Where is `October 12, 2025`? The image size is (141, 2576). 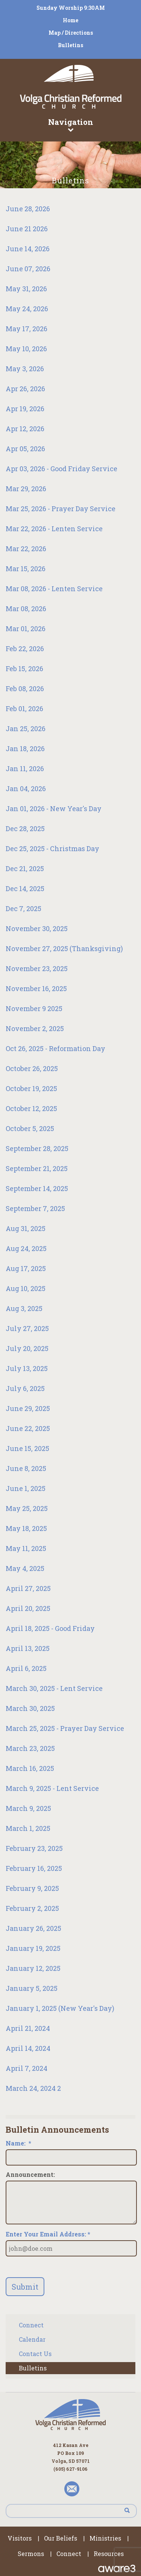
October 12, 2025 is located at coordinates (31, 1108).